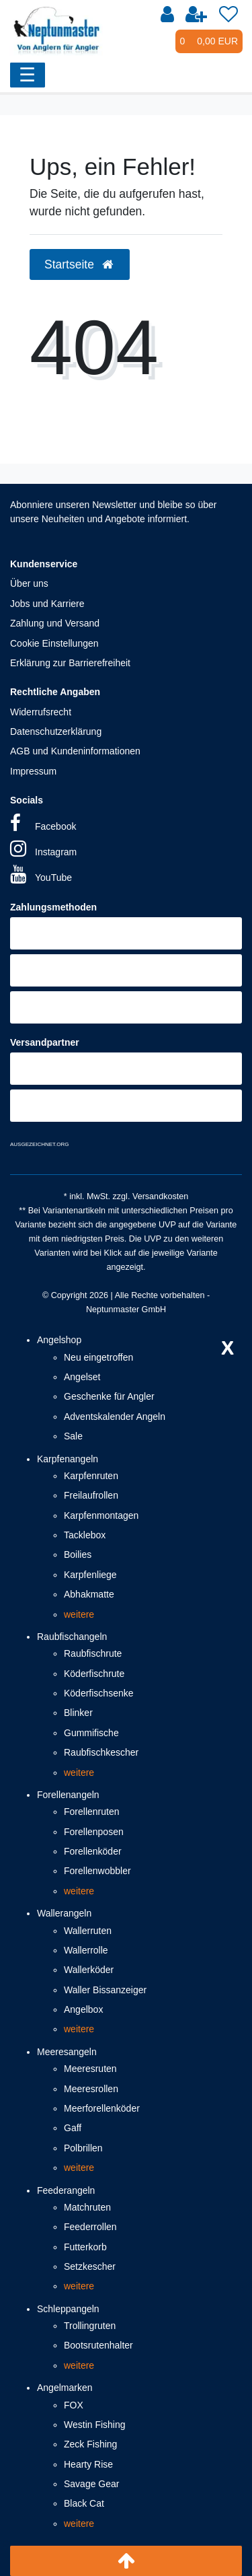  I want to click on [Registrieren], so click(196, 15).